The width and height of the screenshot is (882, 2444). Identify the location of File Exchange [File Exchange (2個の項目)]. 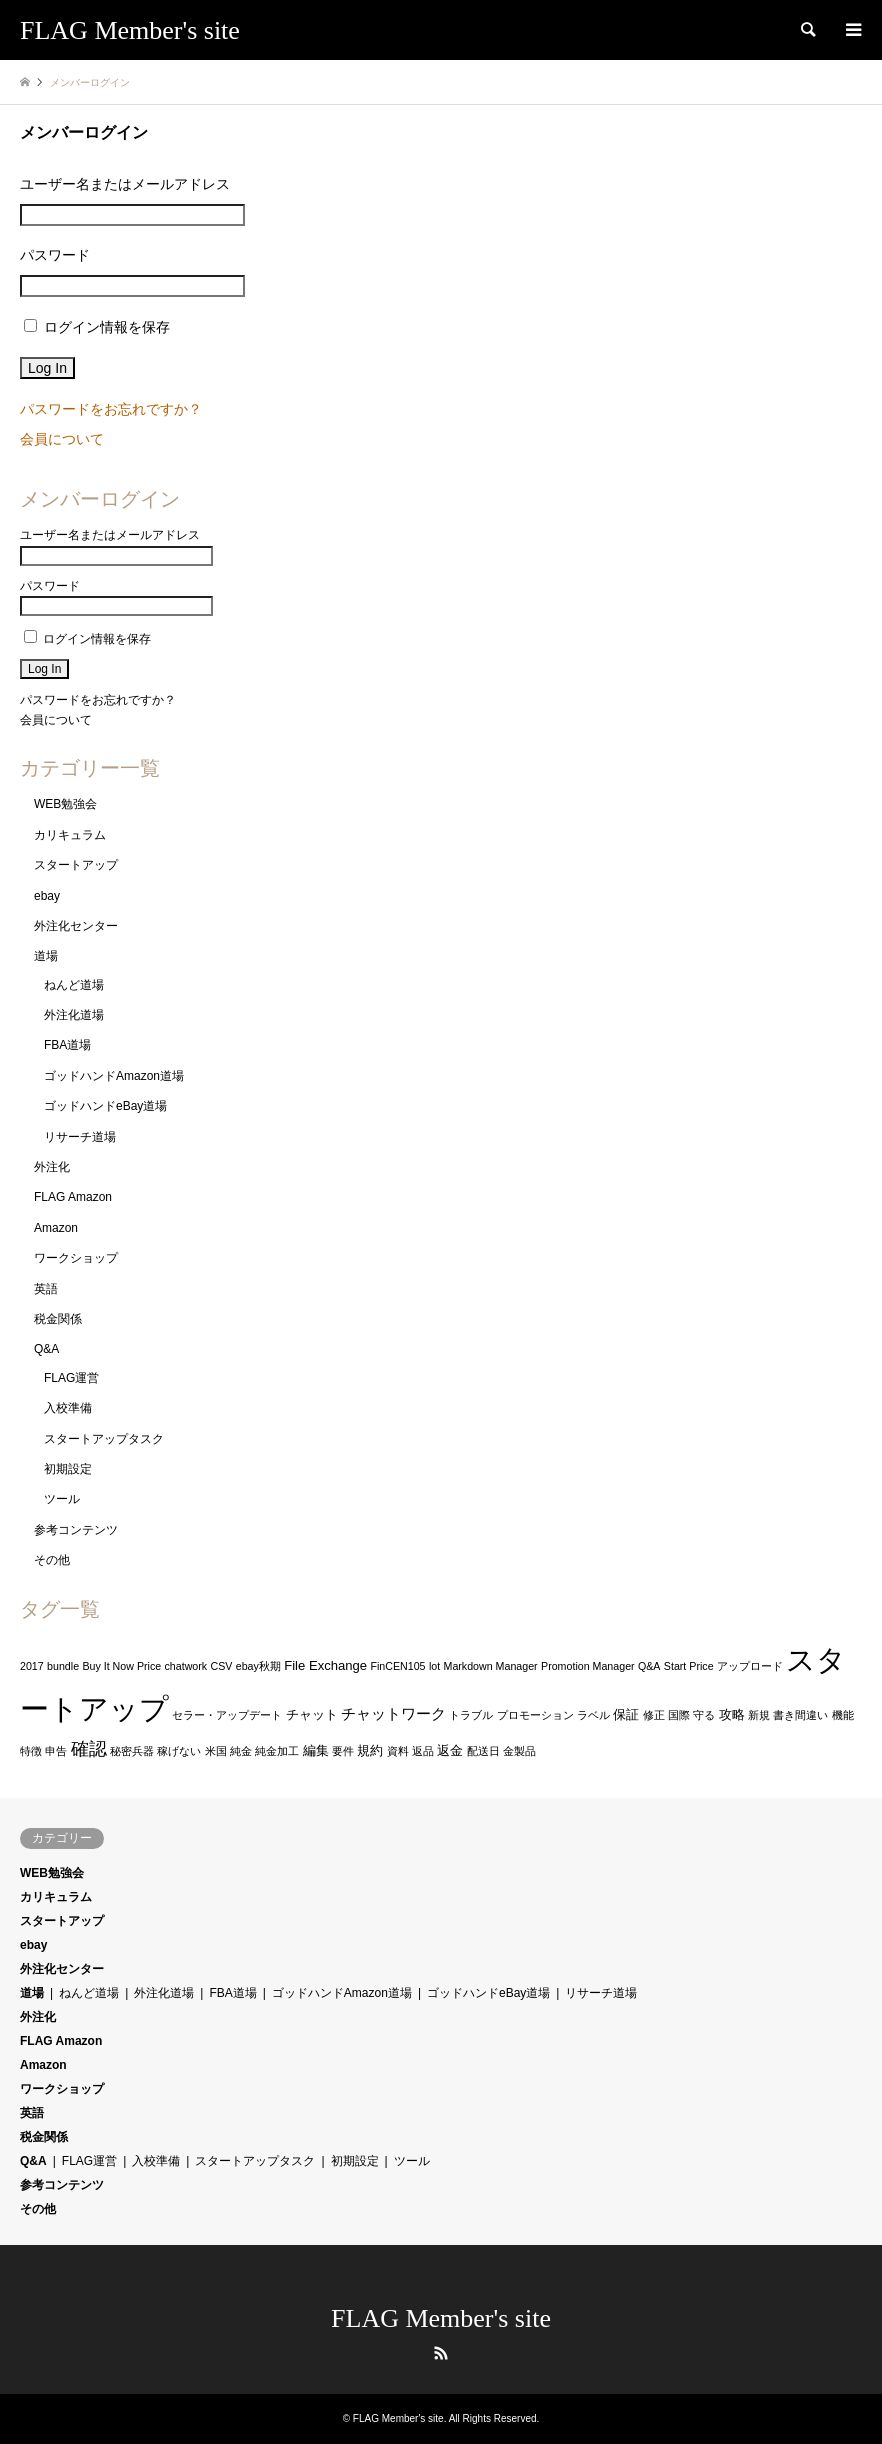
(325, 1665).